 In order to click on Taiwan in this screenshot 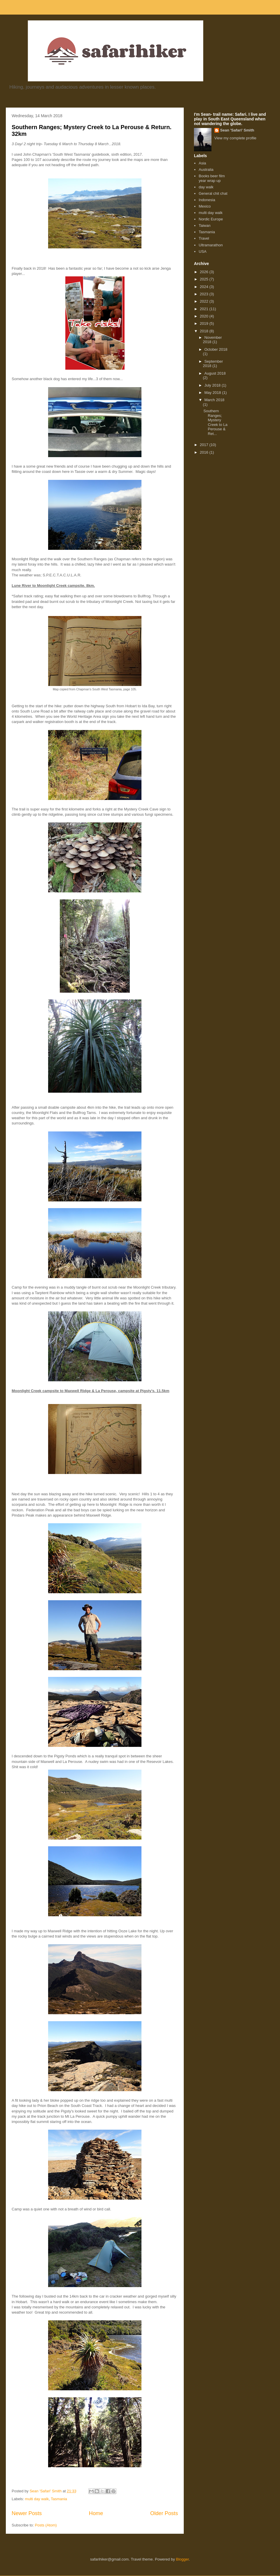, I will do `click(204, 225)`.